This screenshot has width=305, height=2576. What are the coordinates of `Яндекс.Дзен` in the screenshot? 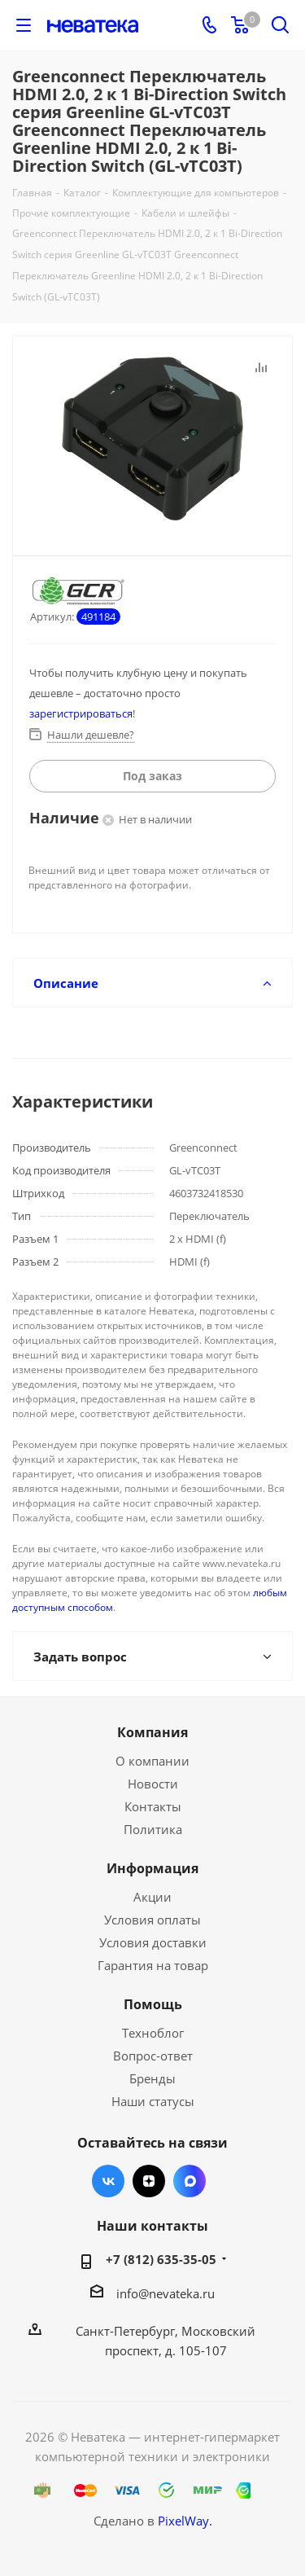 It's located at (149, 2181).